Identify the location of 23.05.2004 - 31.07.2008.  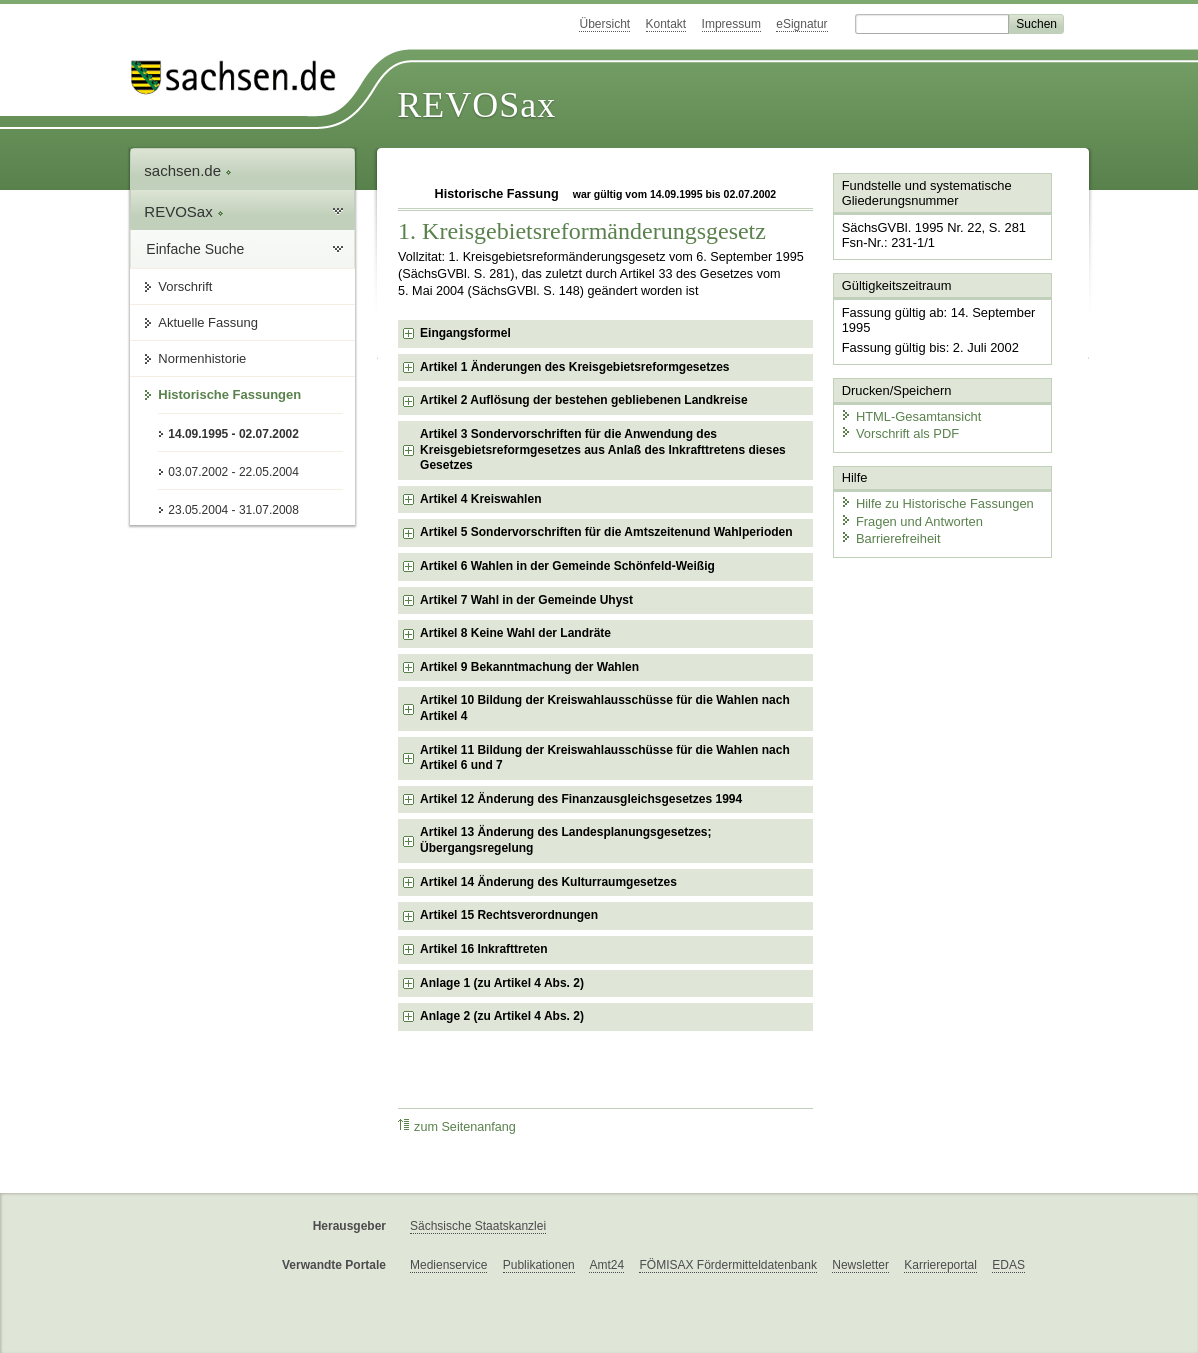
(233, 510).